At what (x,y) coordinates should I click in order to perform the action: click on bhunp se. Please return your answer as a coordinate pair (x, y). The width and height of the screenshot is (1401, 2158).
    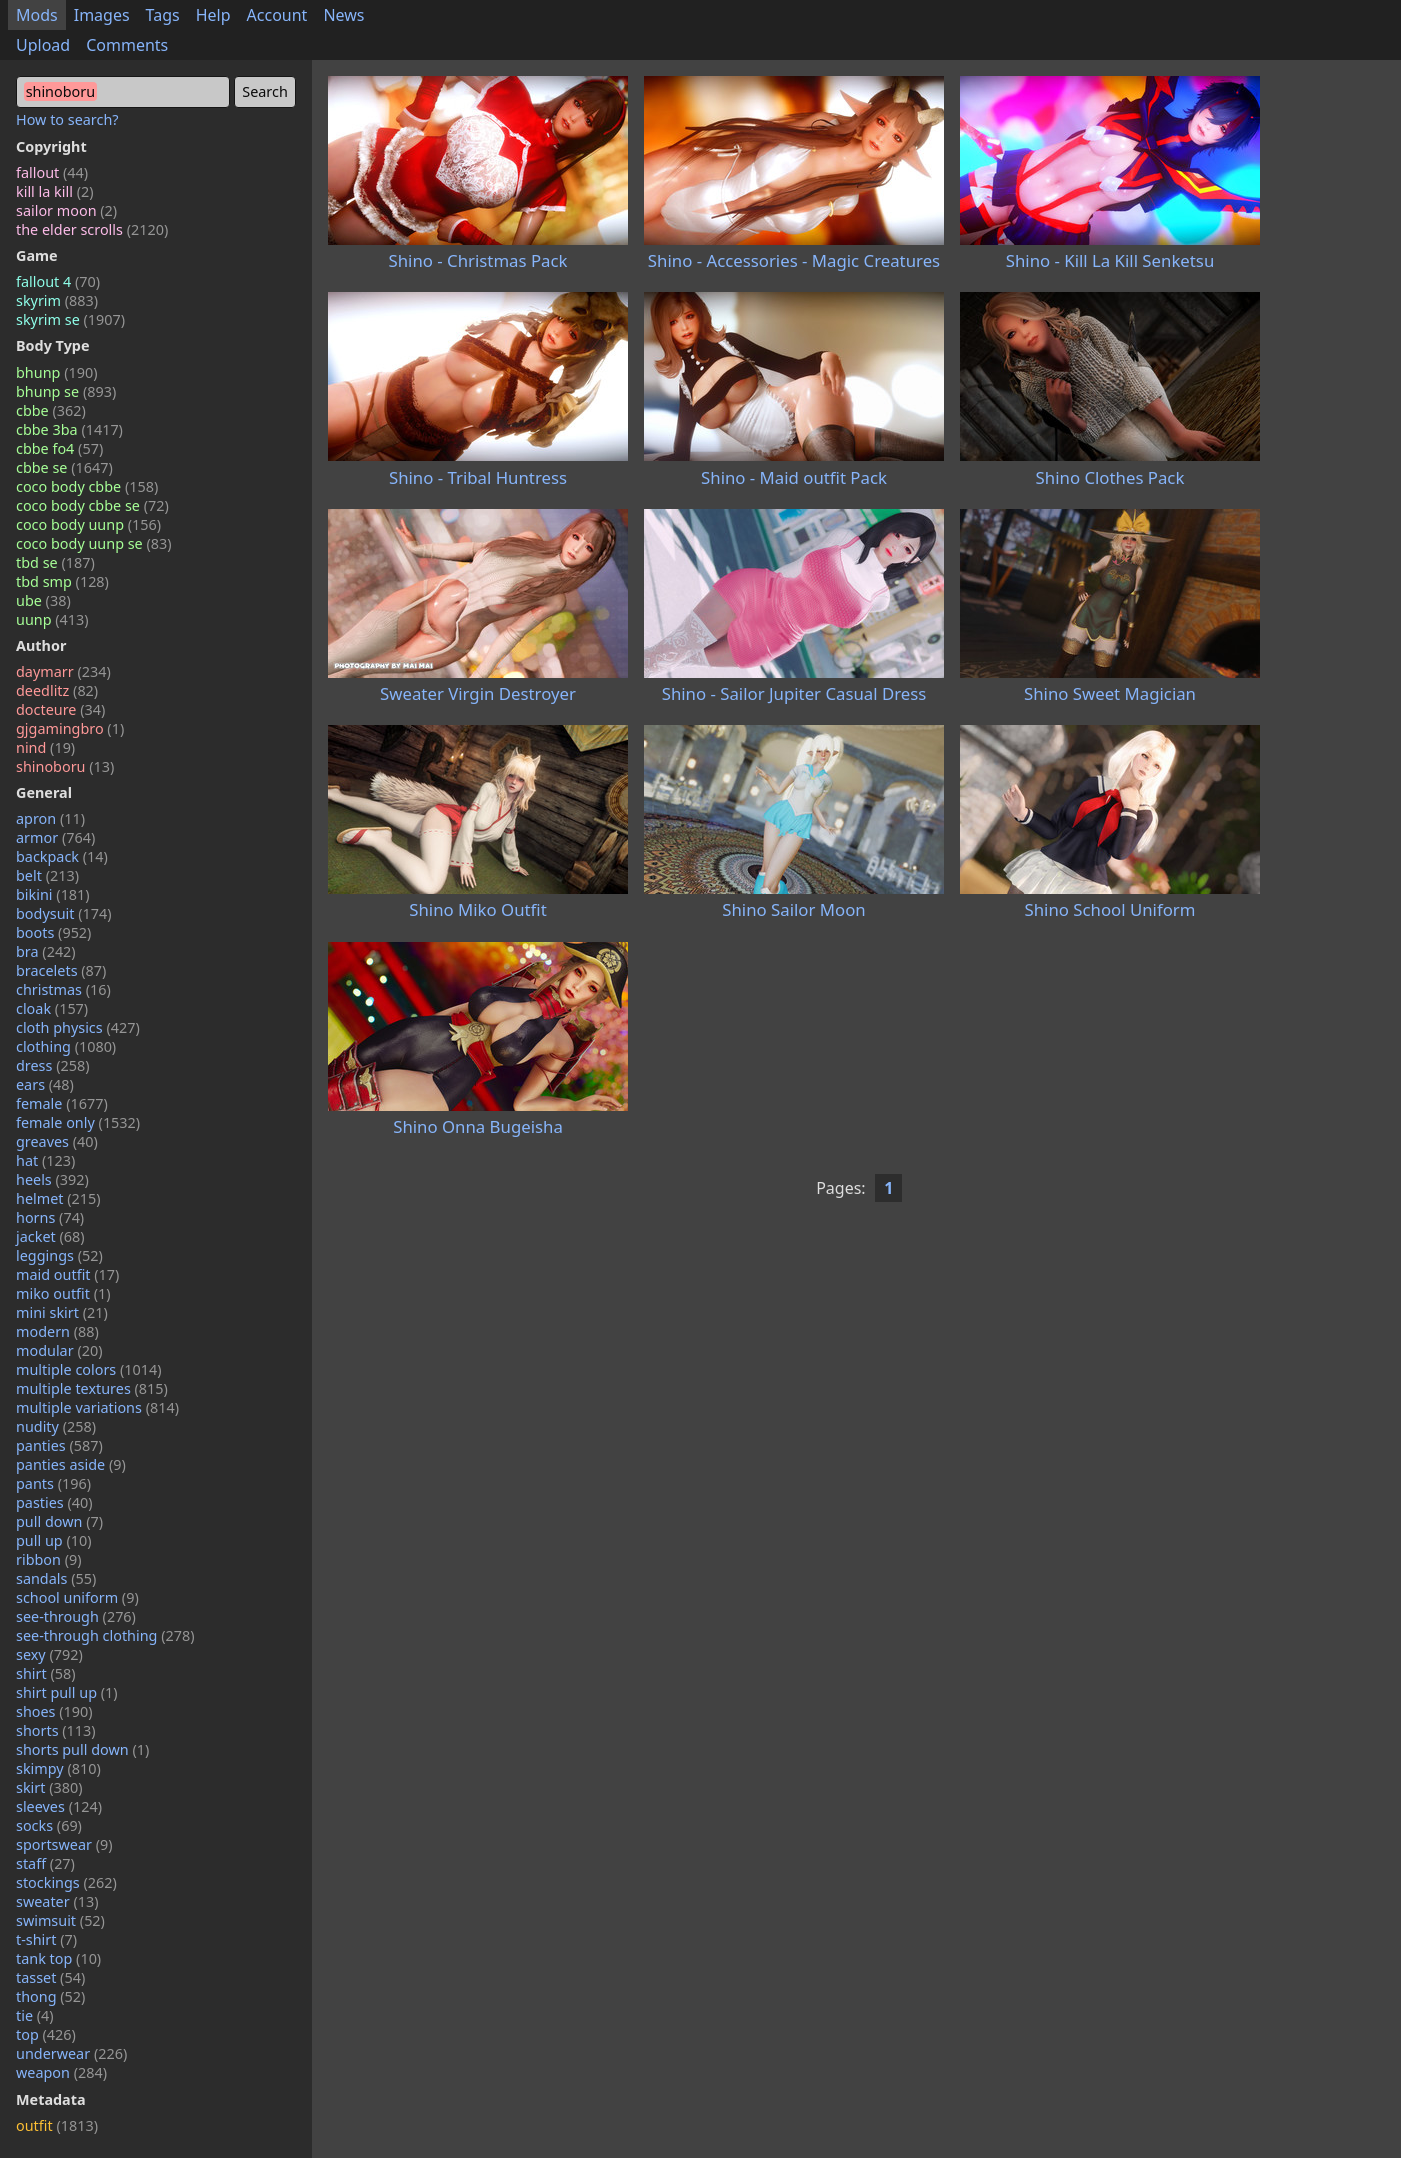
    Looking at the image, I should click on (66, 391).